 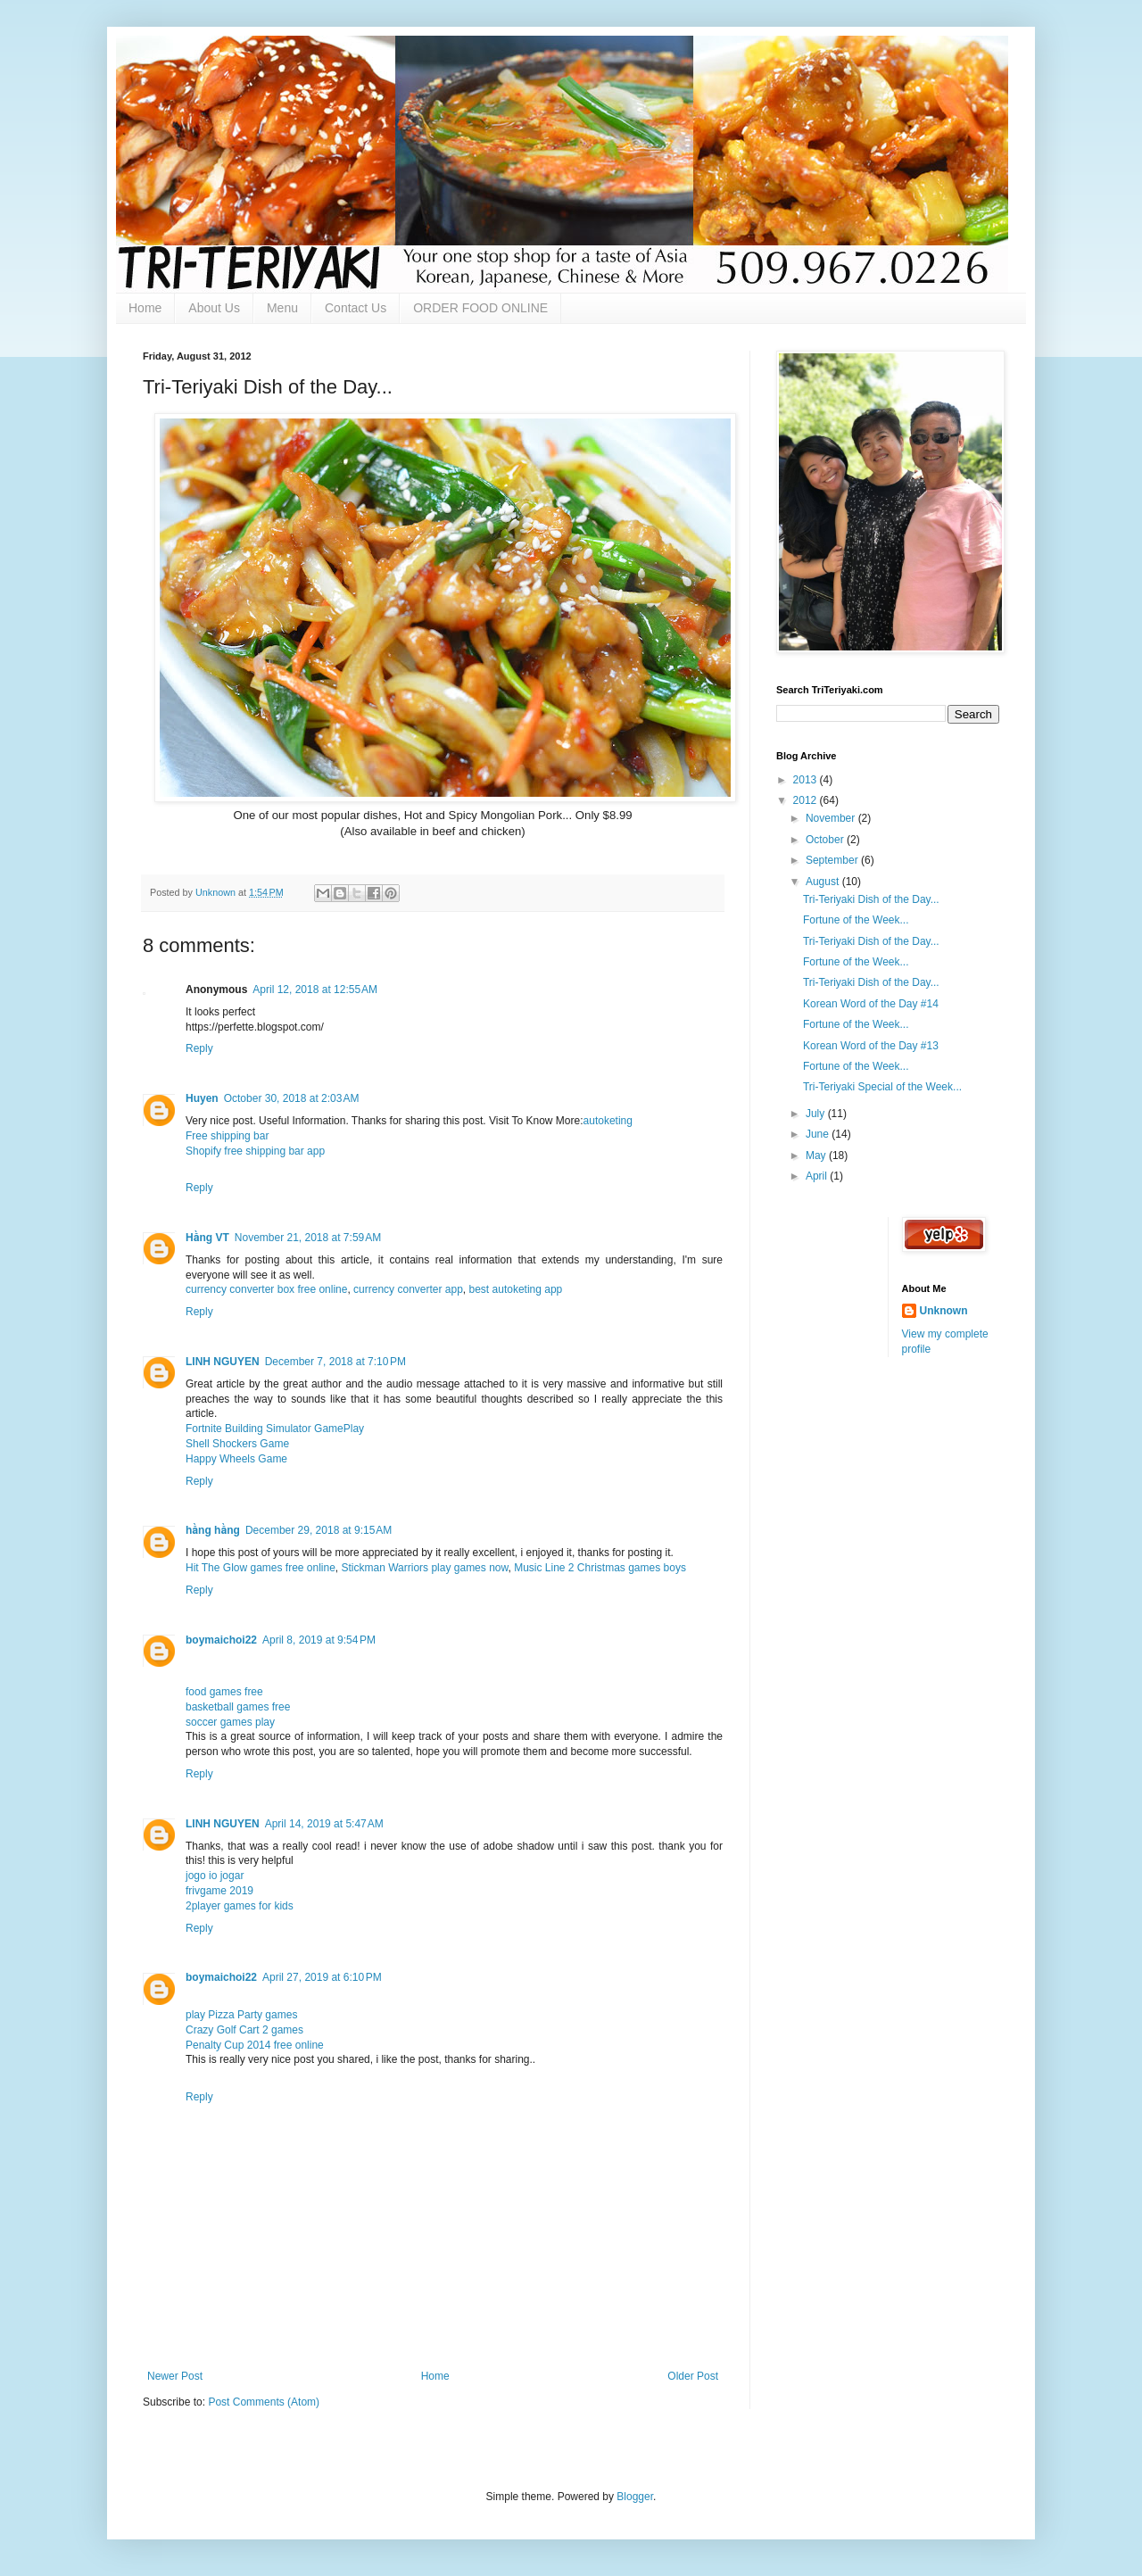 I want to click on Tri-Teriyaki Special of the Week..., so click(x=882, y=1087).